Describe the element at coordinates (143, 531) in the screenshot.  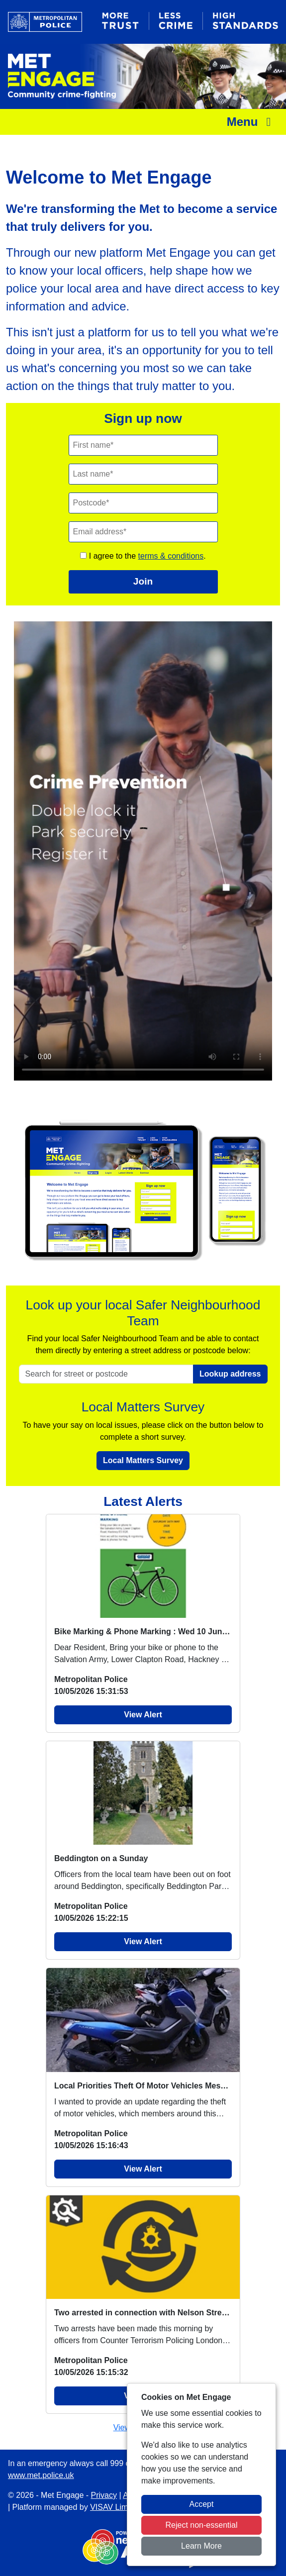
I see `[Email]` at that location.